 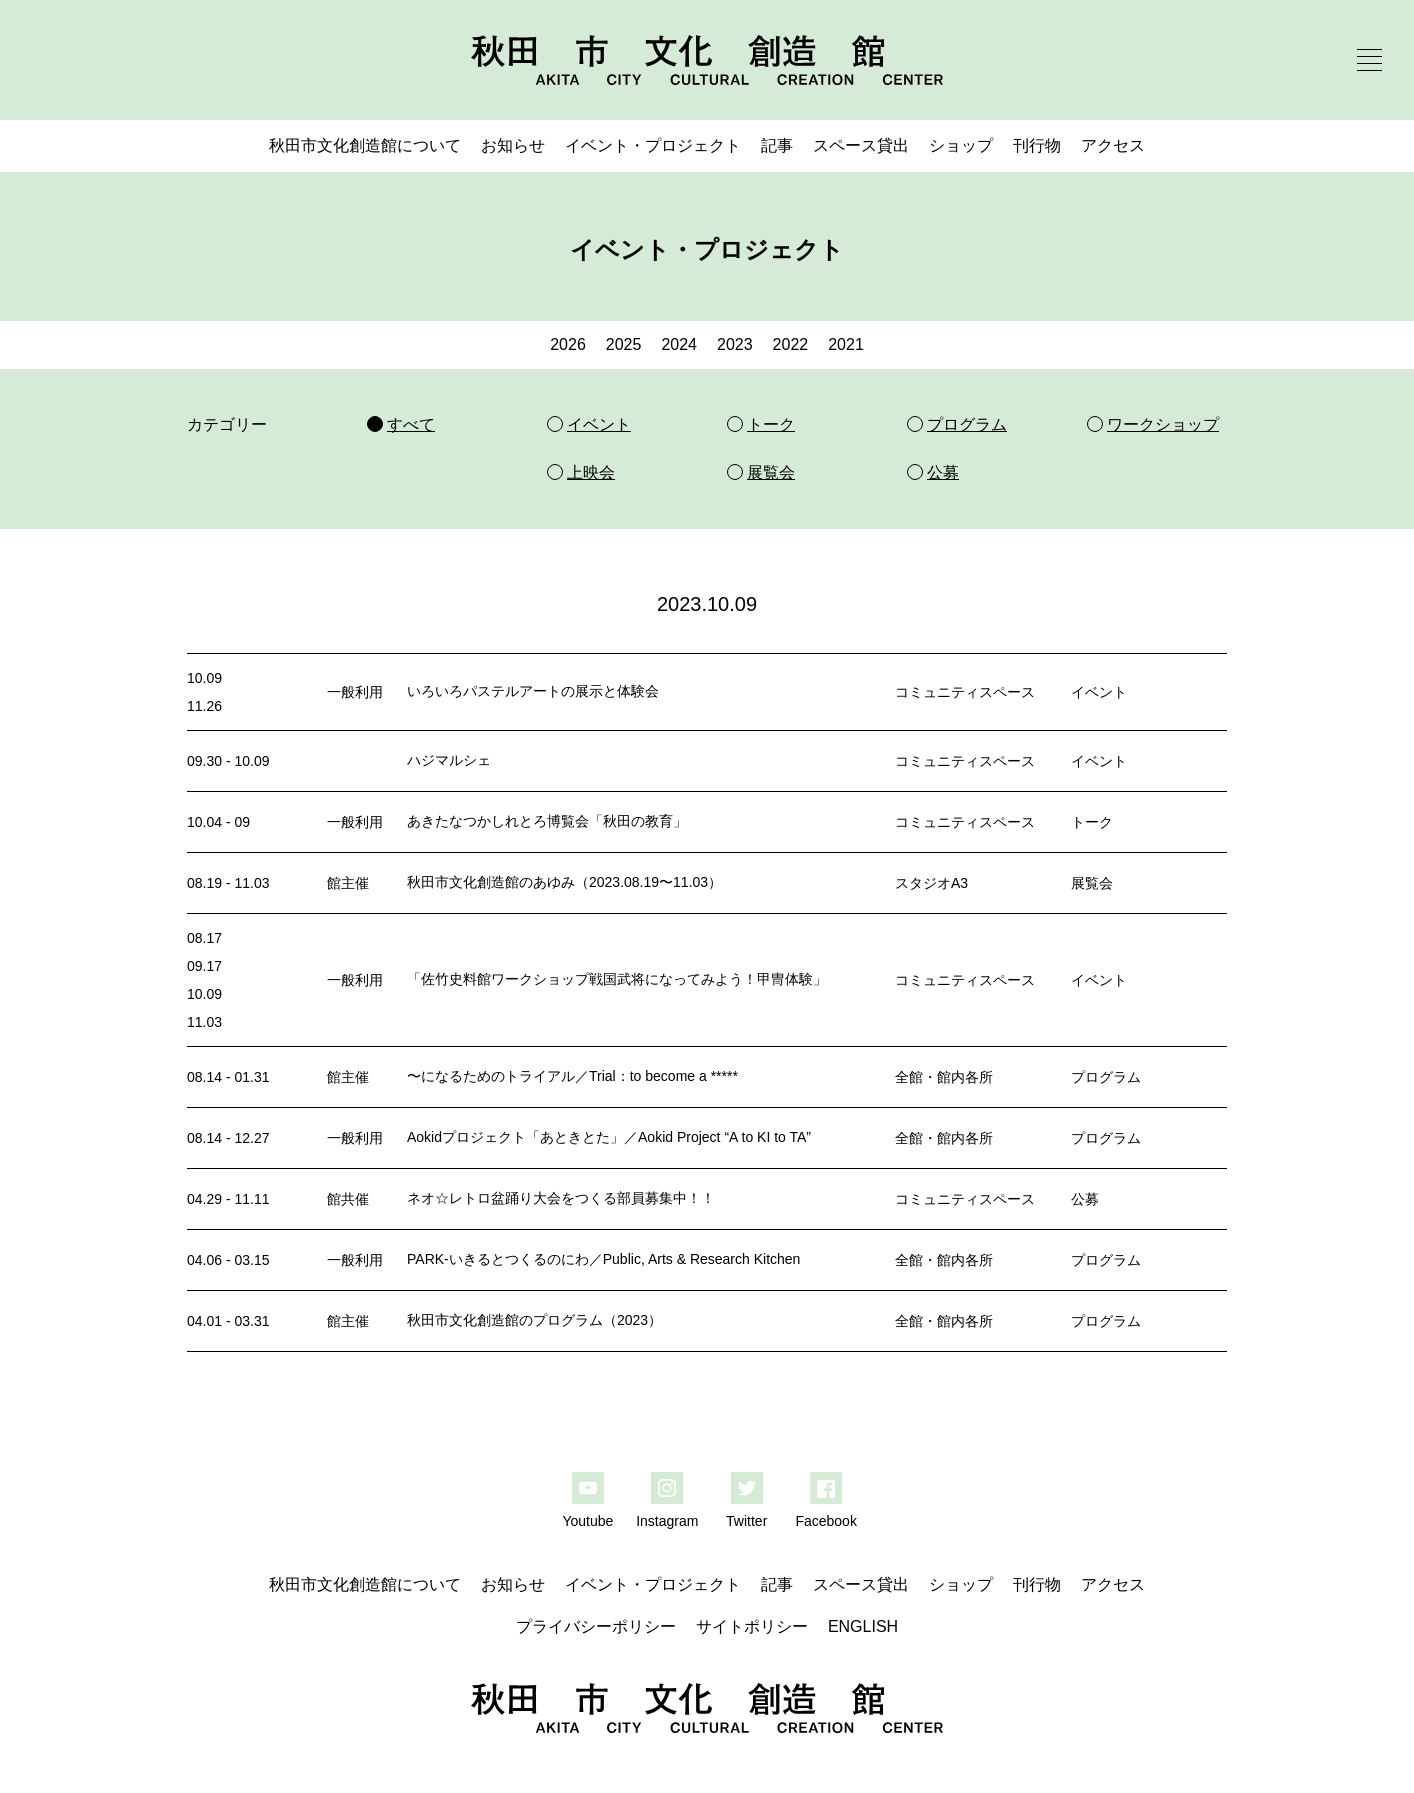 I want to click on Aokidプロジェクト「あときとた」／Aokid Project “A to KI to TA”, so click(x=609, y=1137).